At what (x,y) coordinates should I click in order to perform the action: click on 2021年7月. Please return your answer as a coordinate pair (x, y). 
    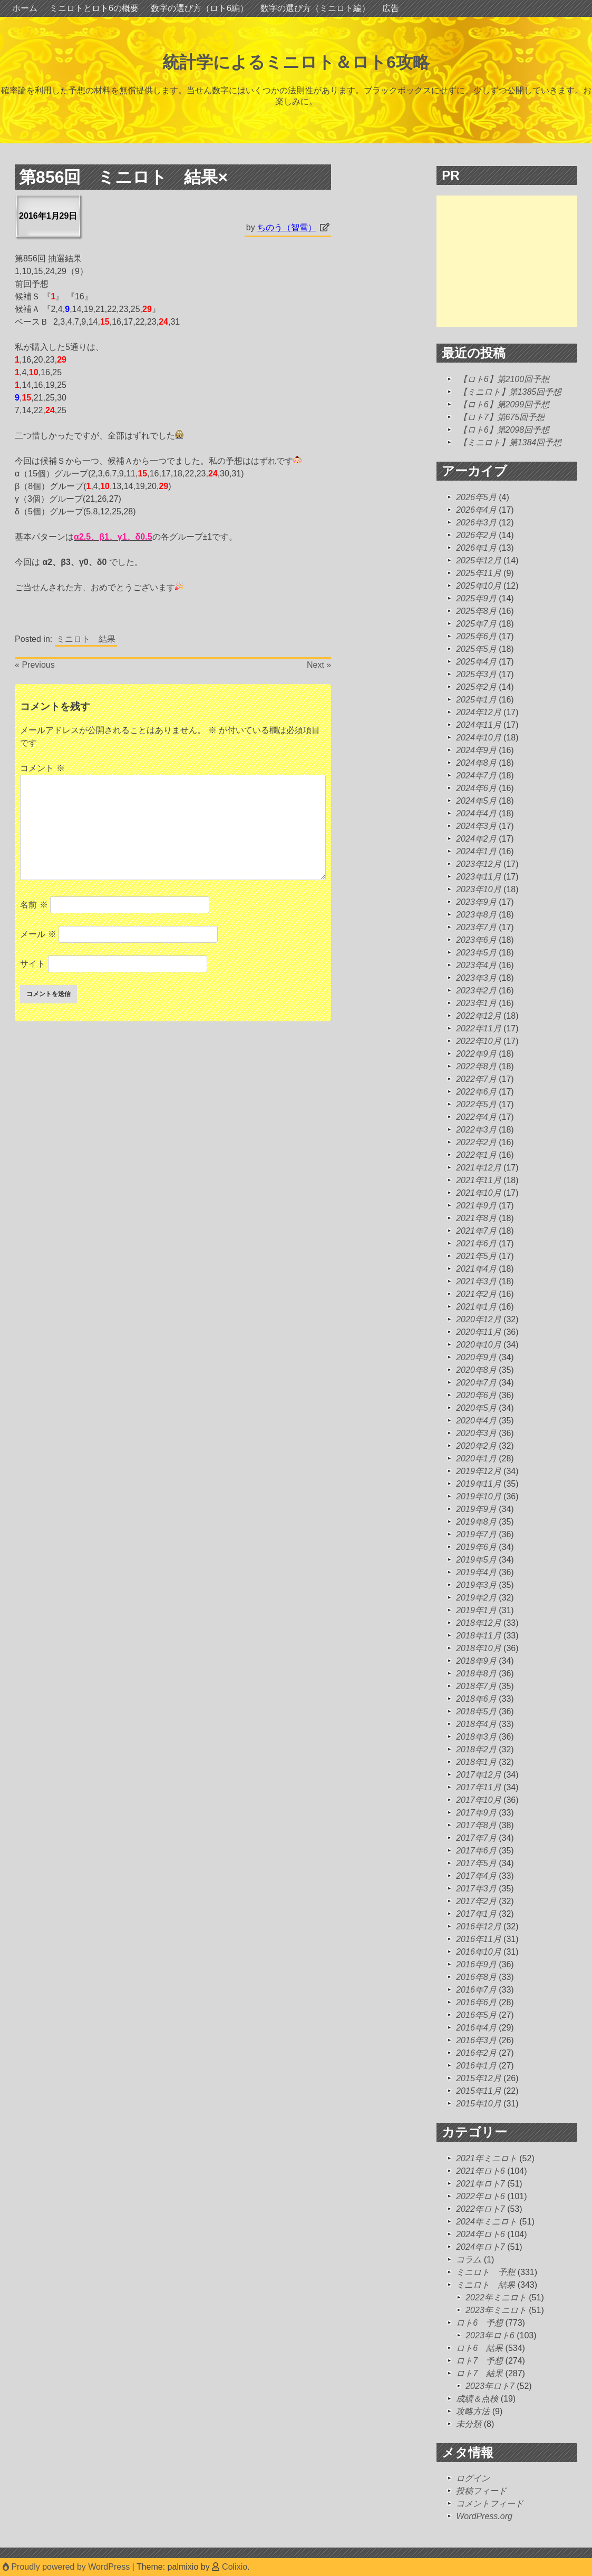
    Looking at the image, I should click on (476, 1230).